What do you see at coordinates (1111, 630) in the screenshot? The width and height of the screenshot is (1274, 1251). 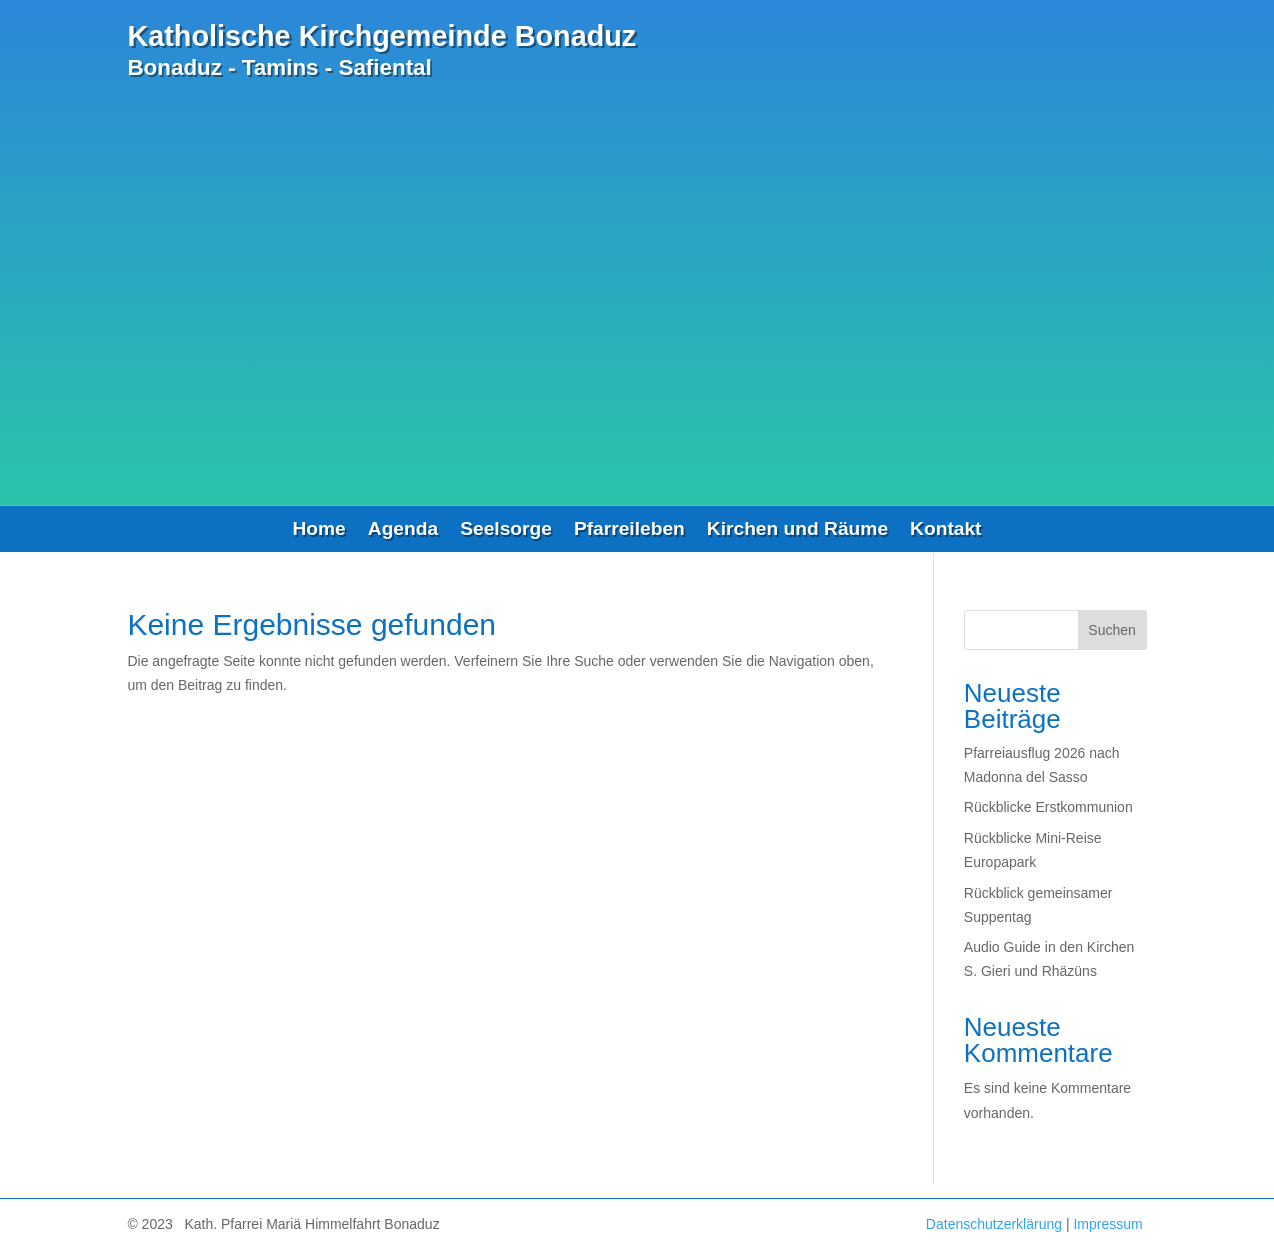 I see `Suchen` at bounding box center [1111, 630].